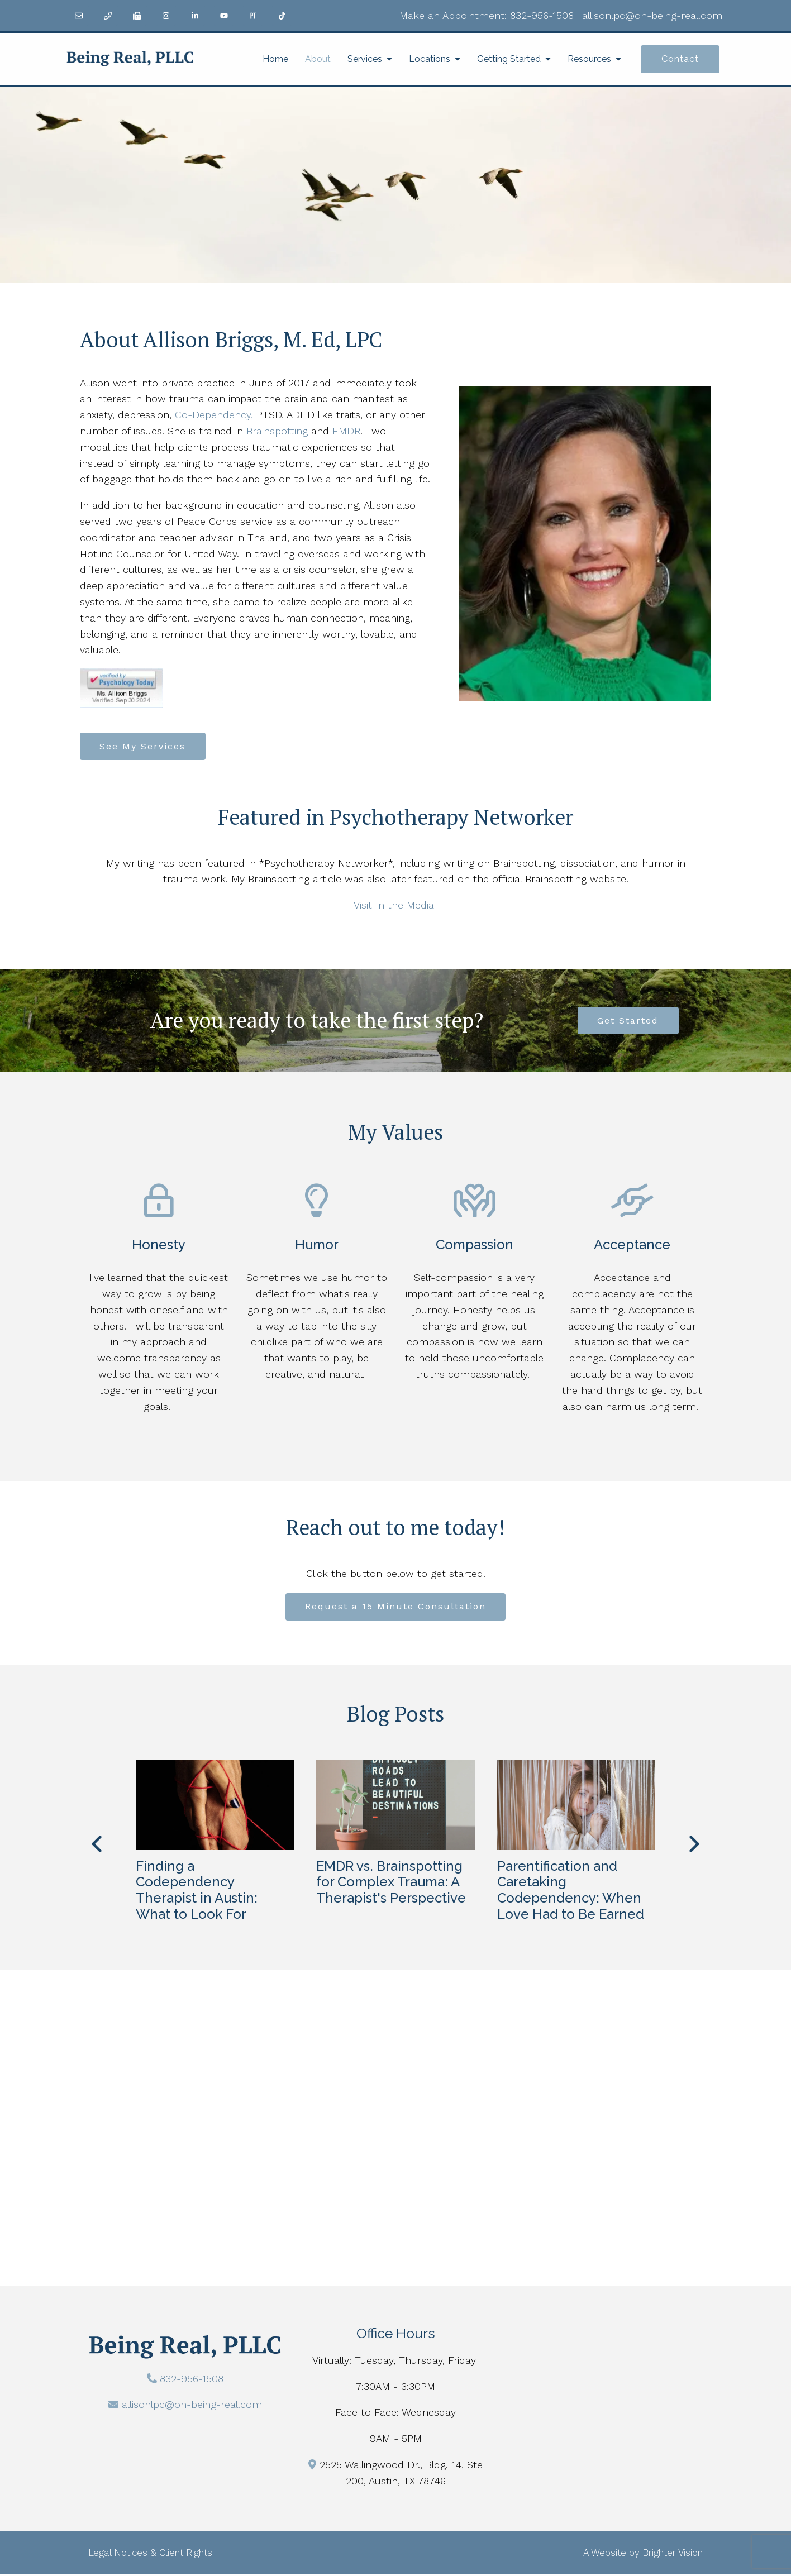 The width and height of the screenshot is (791, 2576). Describe the element at coordinates (394, 905) in the screenshot. I see `Visit In the Media` at that location.